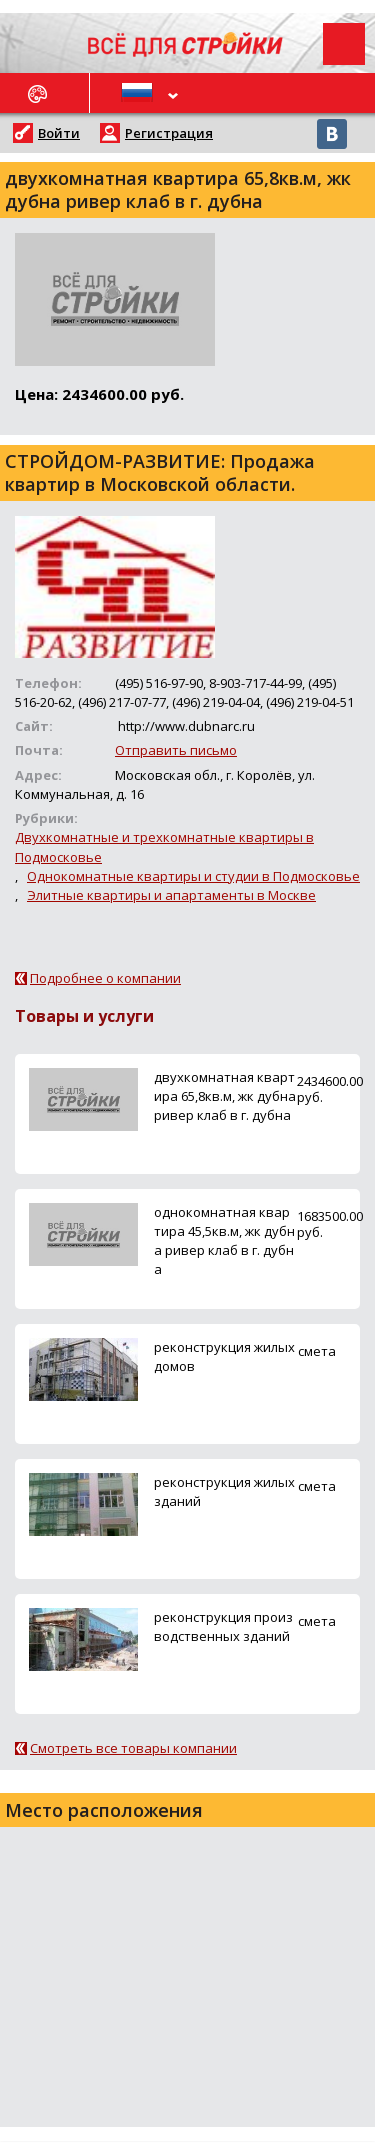 This screenshot has width=375, height=2143. What do you see at coordinates (164, 846) in the screenshot?
I see `Двухкомнатные и трехкомнатные квартиры в Подмосковье` at bounding box center [164, 846].